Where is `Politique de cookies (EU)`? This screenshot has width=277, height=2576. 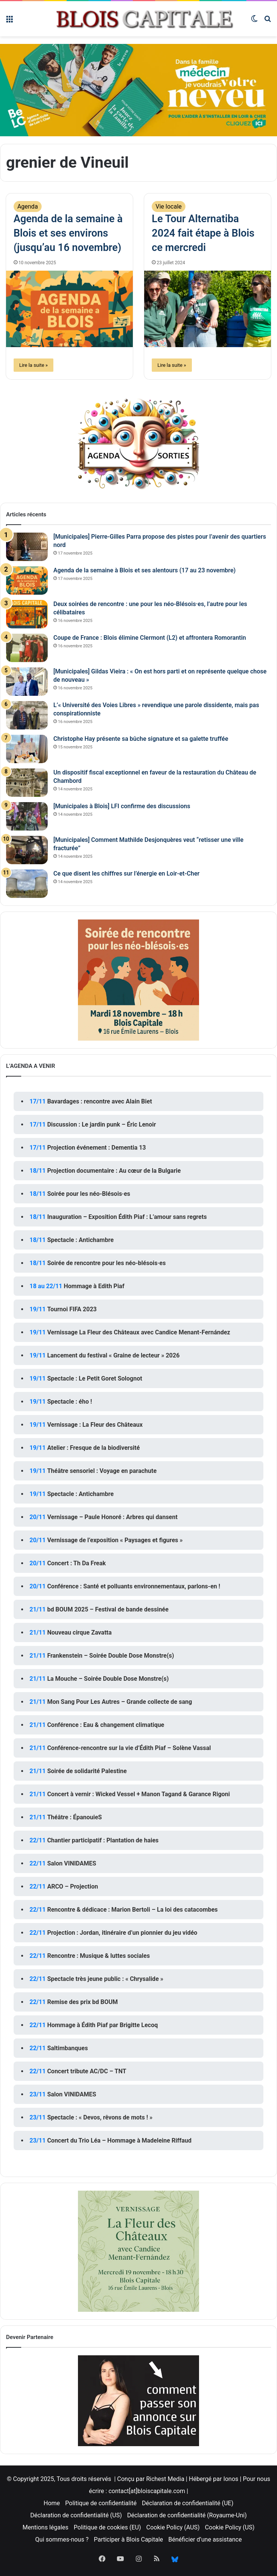
Politique de cookies (EU) is located at coordinates (107, 2527).